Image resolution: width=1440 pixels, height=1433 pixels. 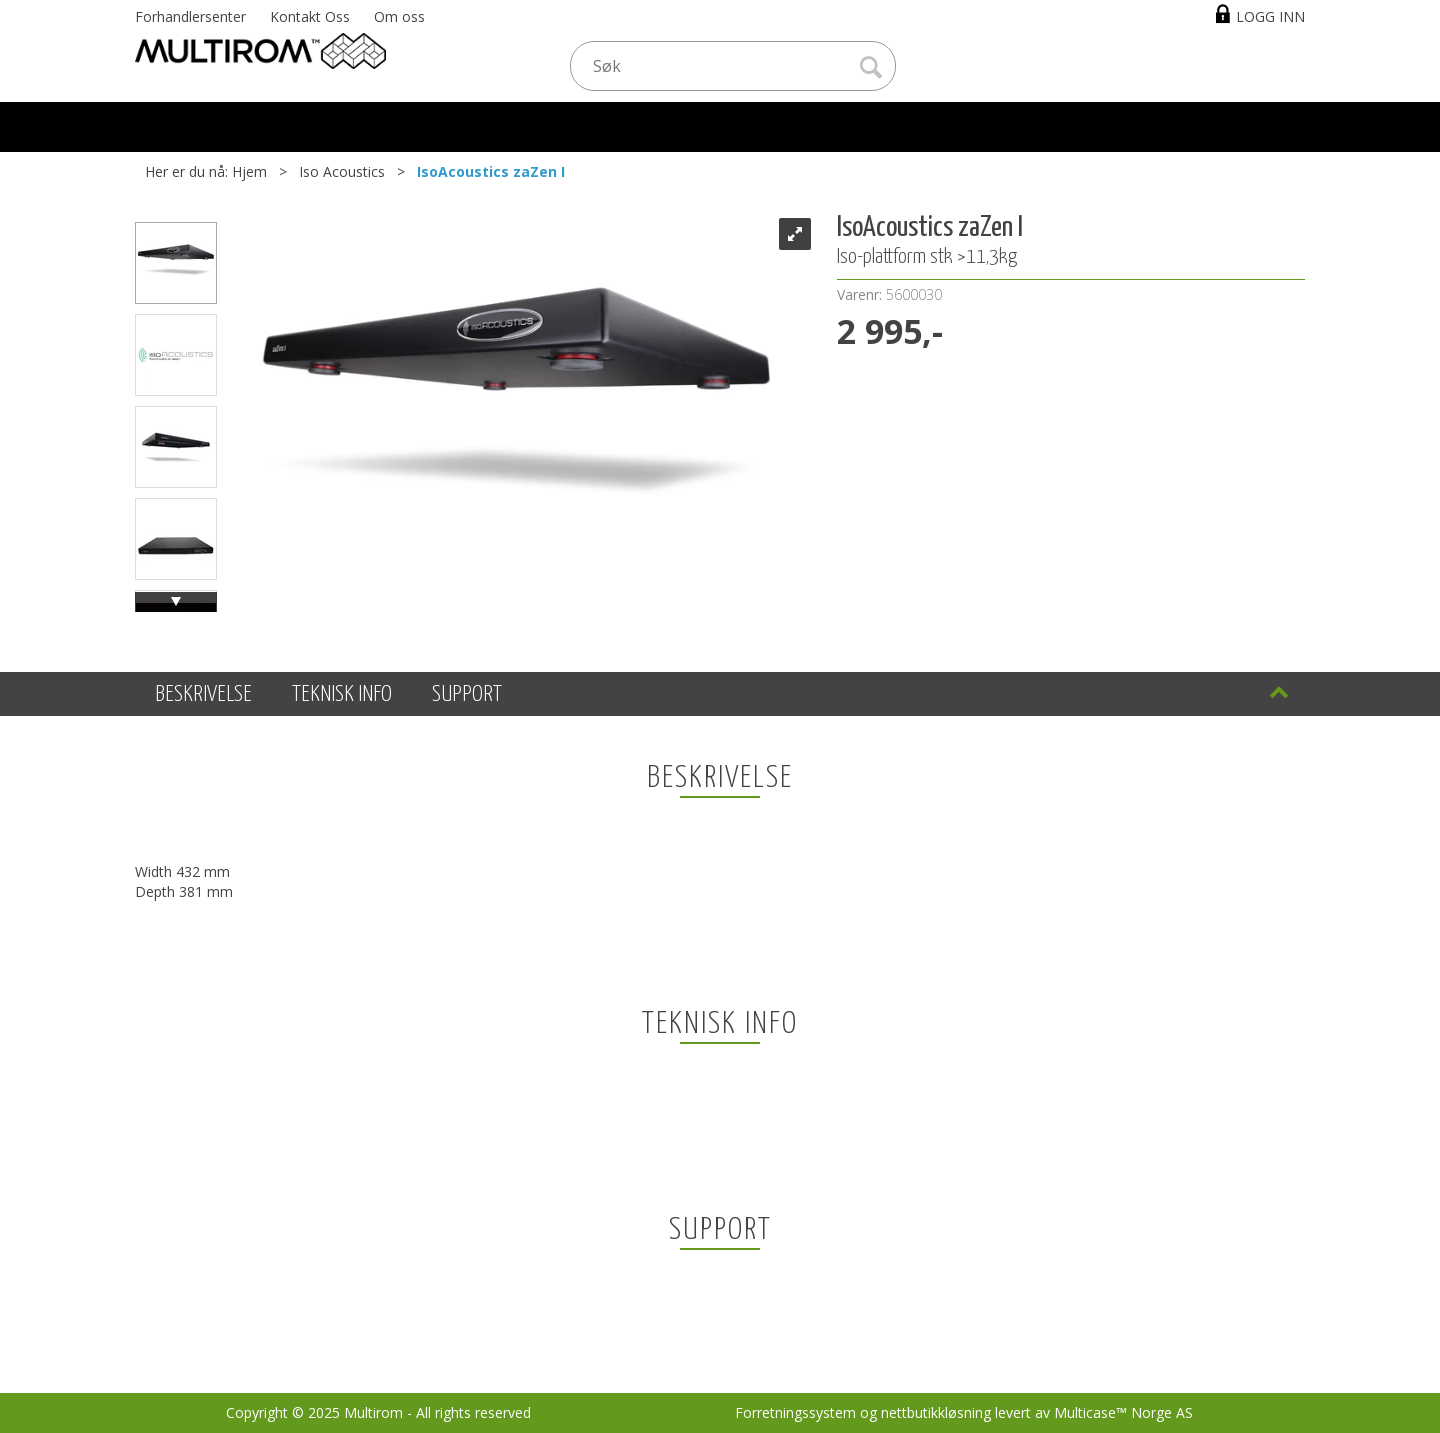 What do you see at coordinates (1270, 16) in the screenshot?
I see `Logg inn` at bounding box center [1270, 16].